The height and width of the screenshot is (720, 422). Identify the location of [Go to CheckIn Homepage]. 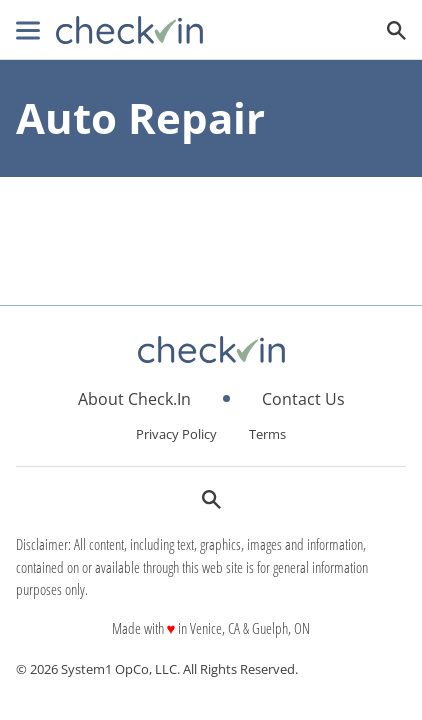
(129, 30).